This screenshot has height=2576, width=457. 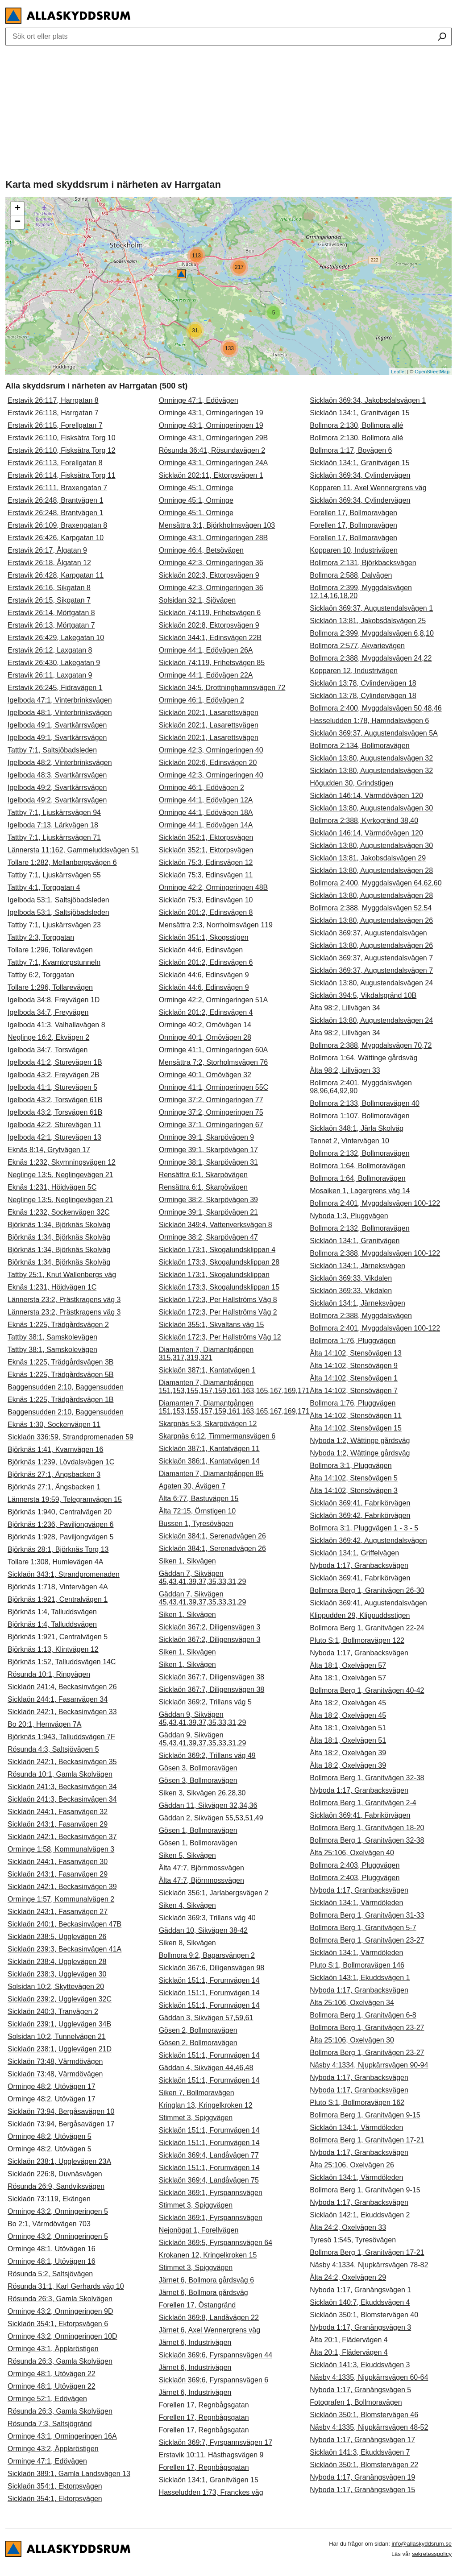 I want to click on Sicklaön 74:119, Frihetsvägen 85, so click(x=212, y=662).